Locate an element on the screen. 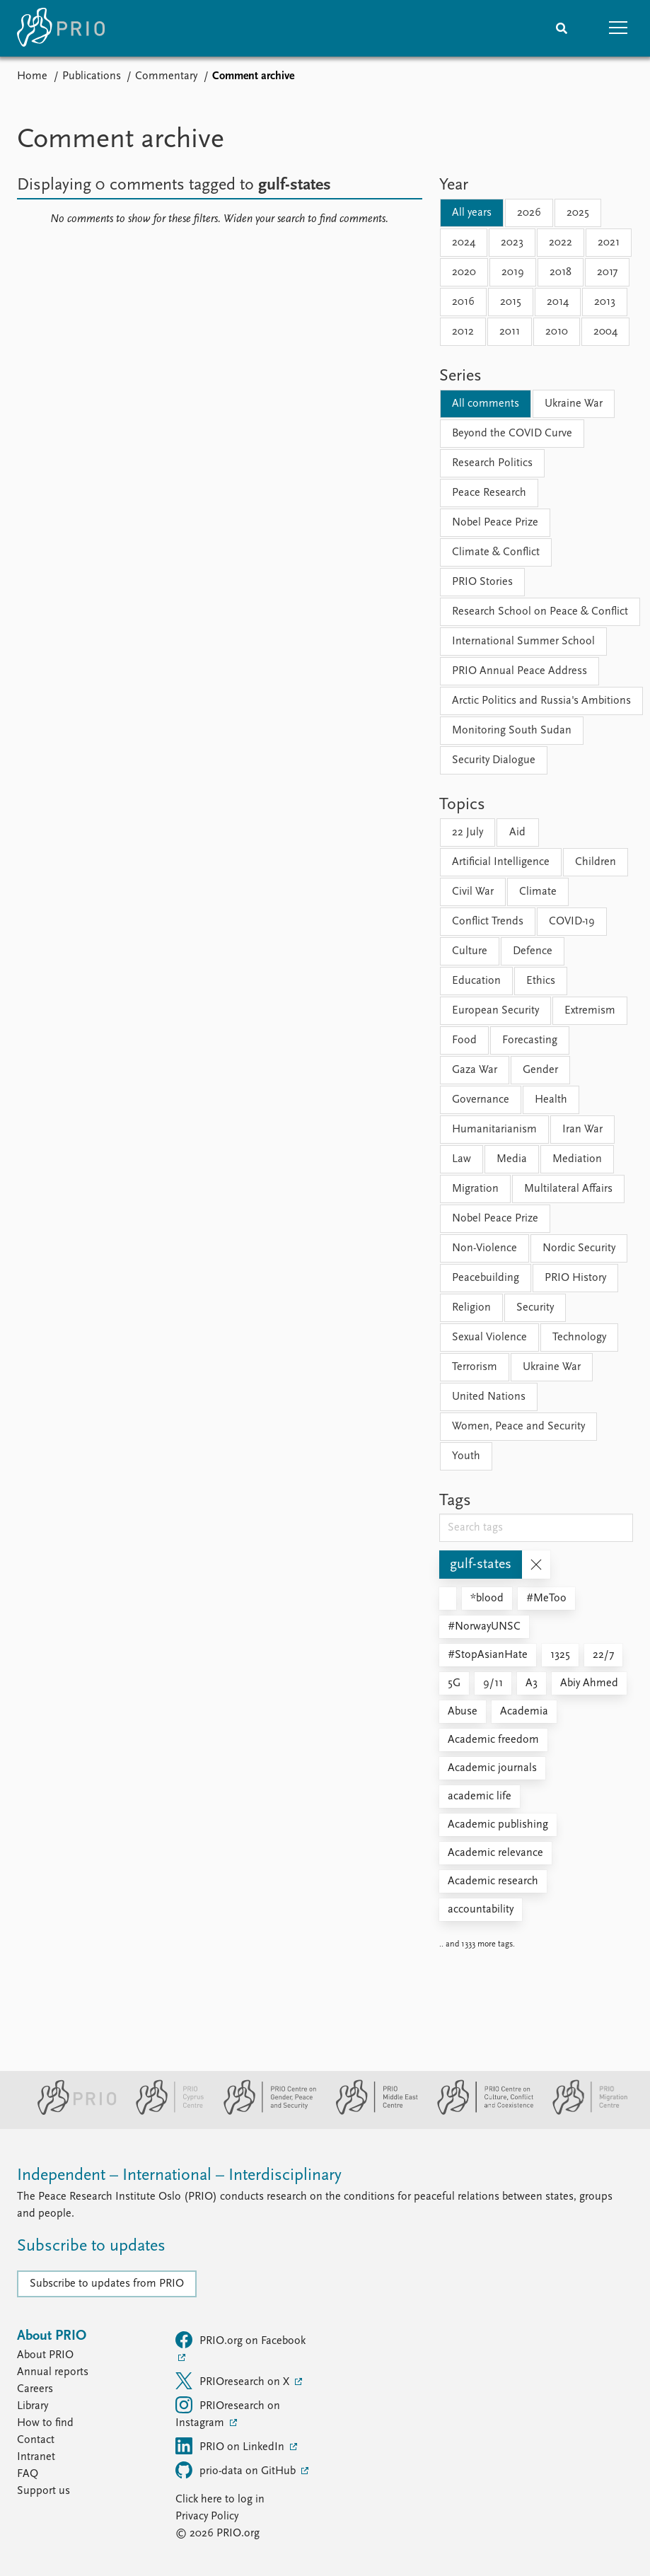 This screenshot has width=650, height=2576. [PRIO Centre on Culture, Conflict and Coexistence website] is located at coordinates (479, 2112).